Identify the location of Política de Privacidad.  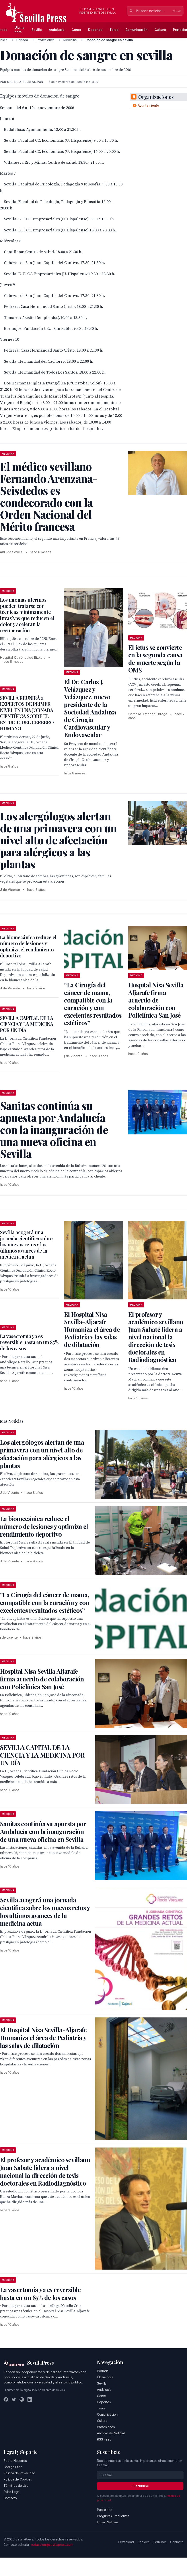
(19, 2473).